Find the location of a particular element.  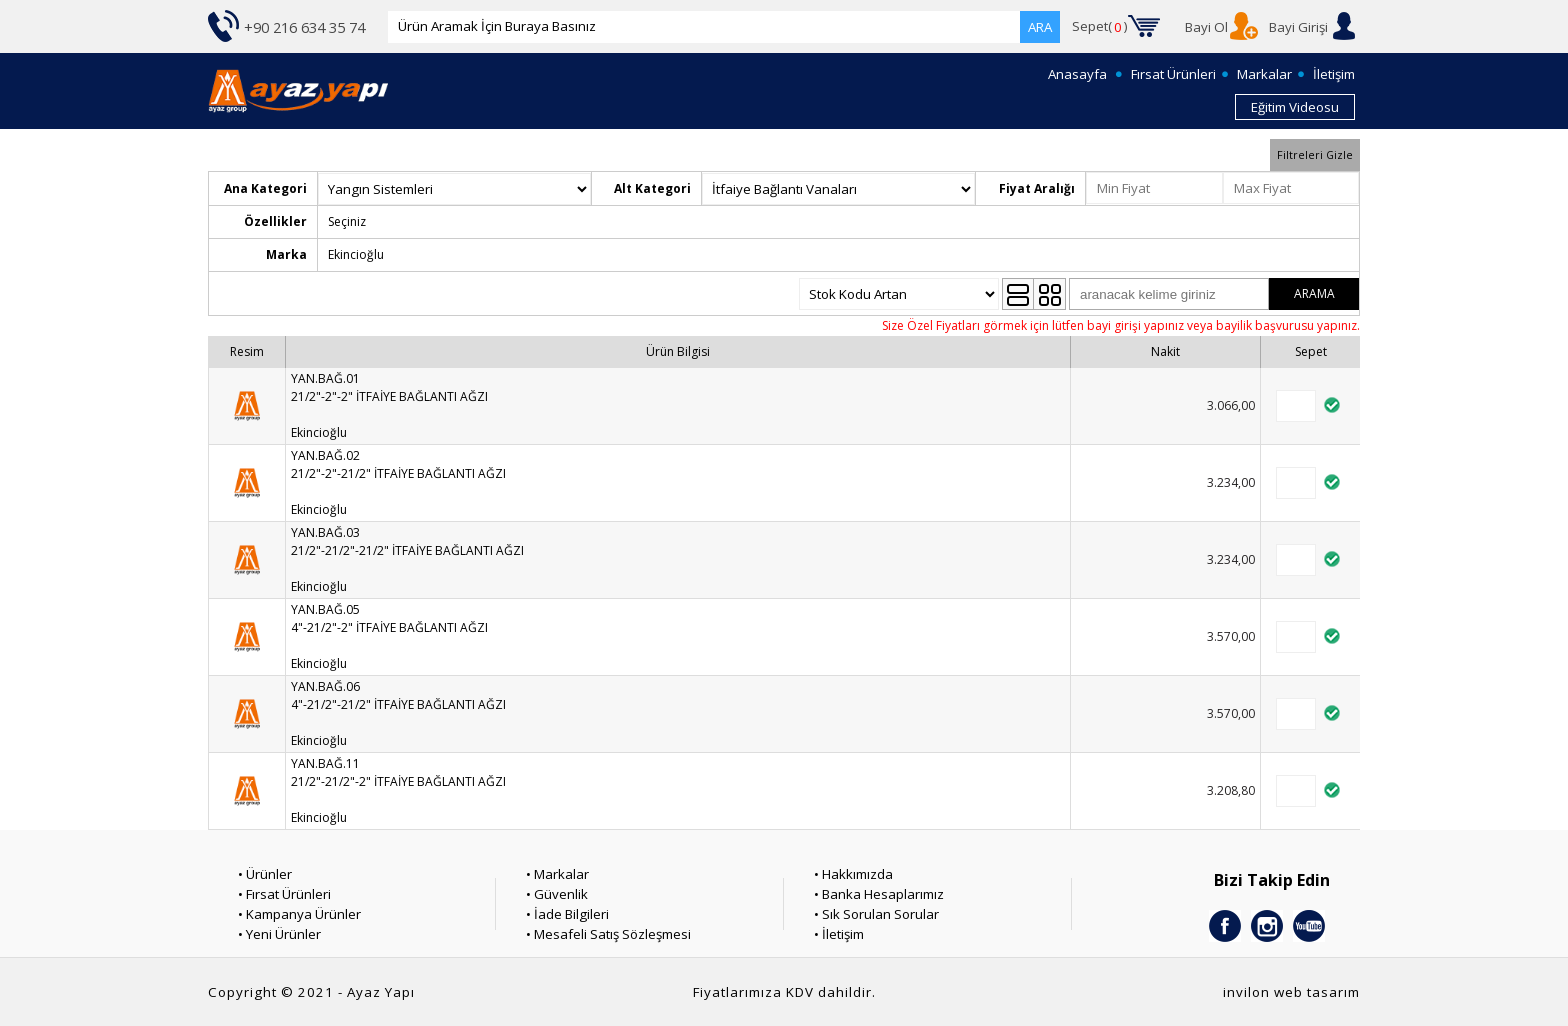

• İletişim is located at coordinates (839, 934).